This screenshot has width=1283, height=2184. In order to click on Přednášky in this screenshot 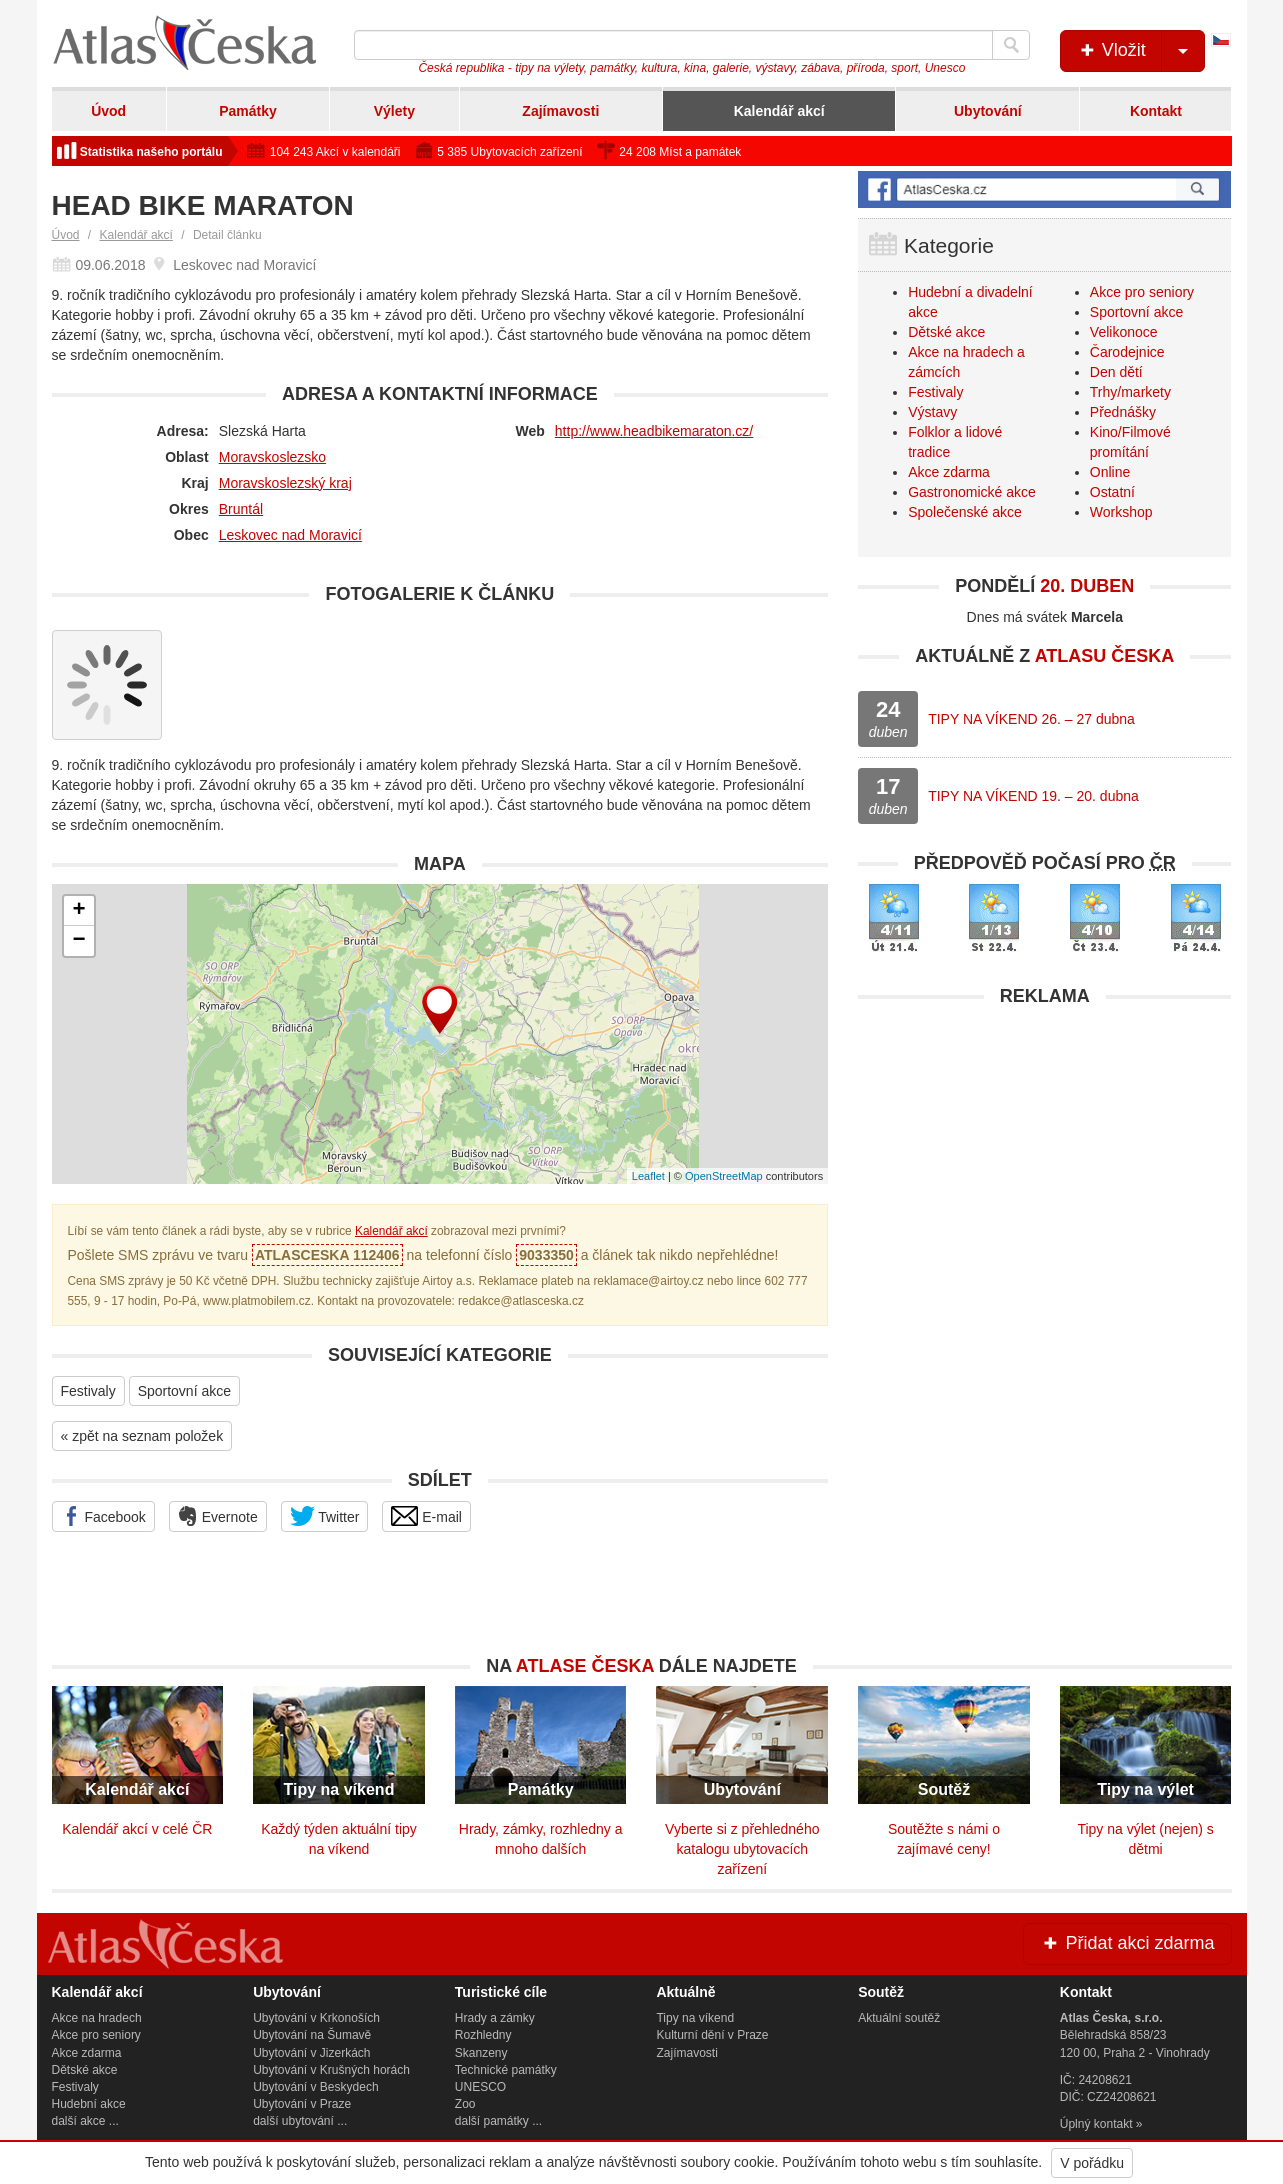, I will do `click(1123, 412)`.